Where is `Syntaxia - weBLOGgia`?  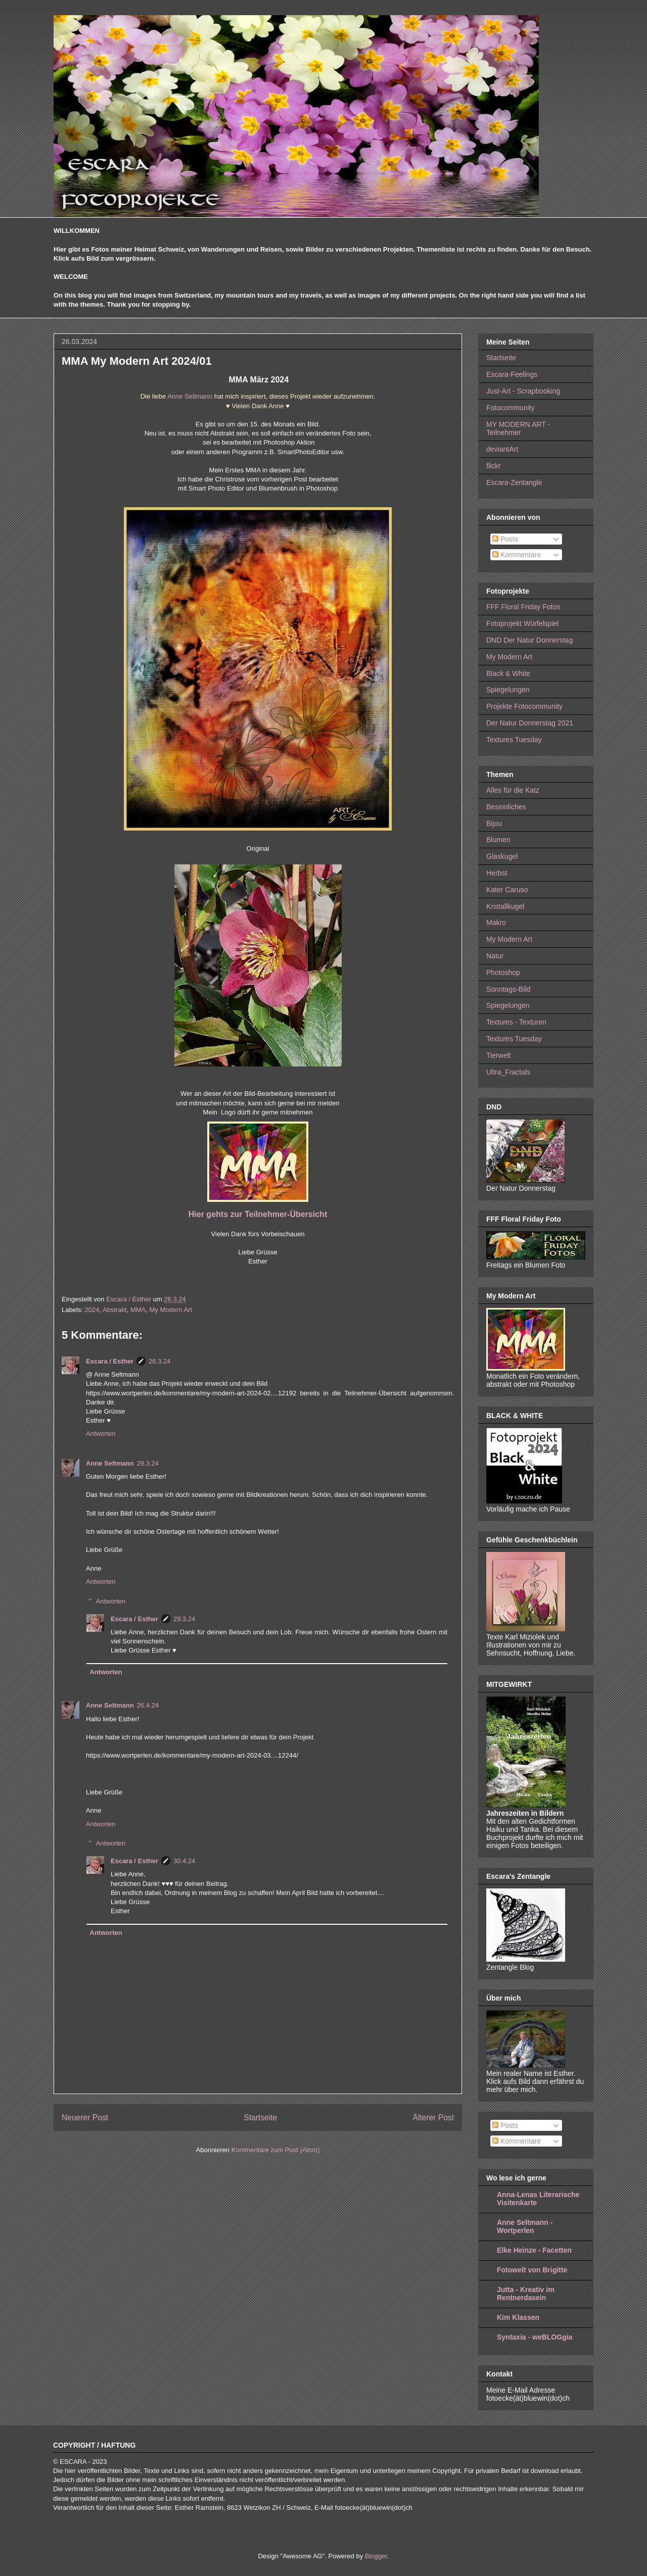 Syntaxia - weBLOGgia is located at coordinates (534, 2337).